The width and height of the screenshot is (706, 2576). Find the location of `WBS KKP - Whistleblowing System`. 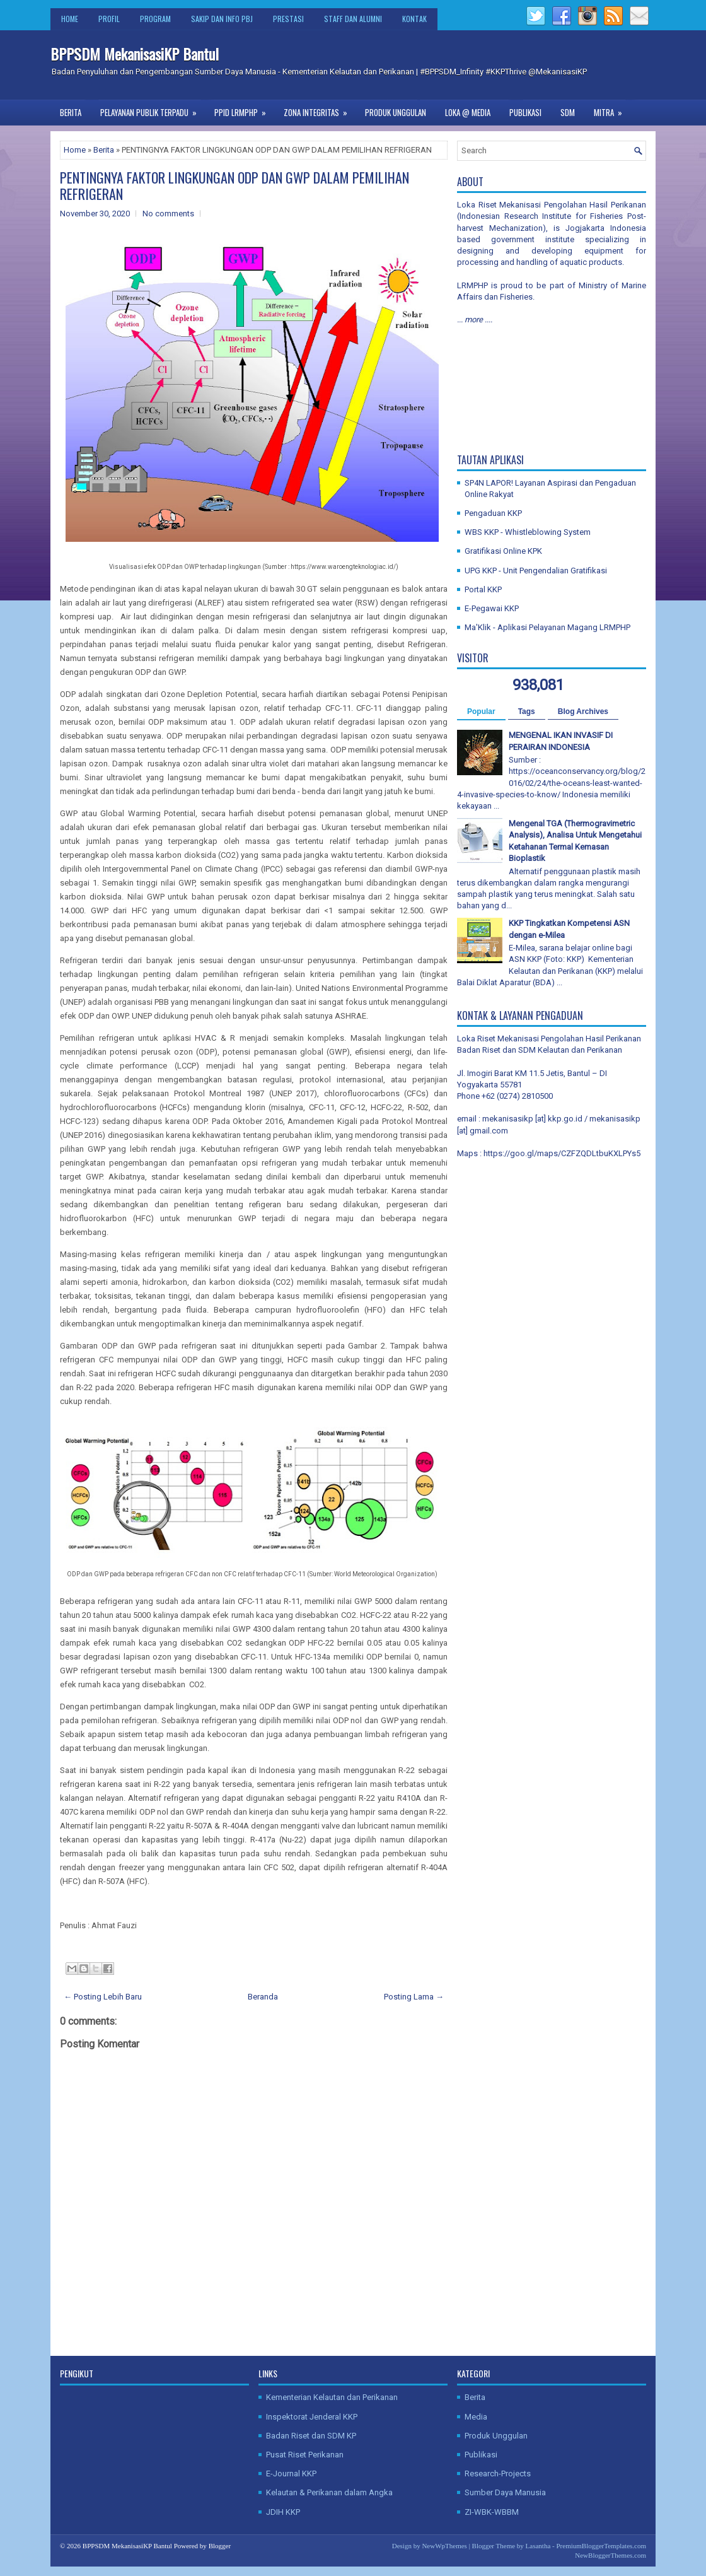

WBS KKP - Whistleblowing System is located at coordinates (528, 532).